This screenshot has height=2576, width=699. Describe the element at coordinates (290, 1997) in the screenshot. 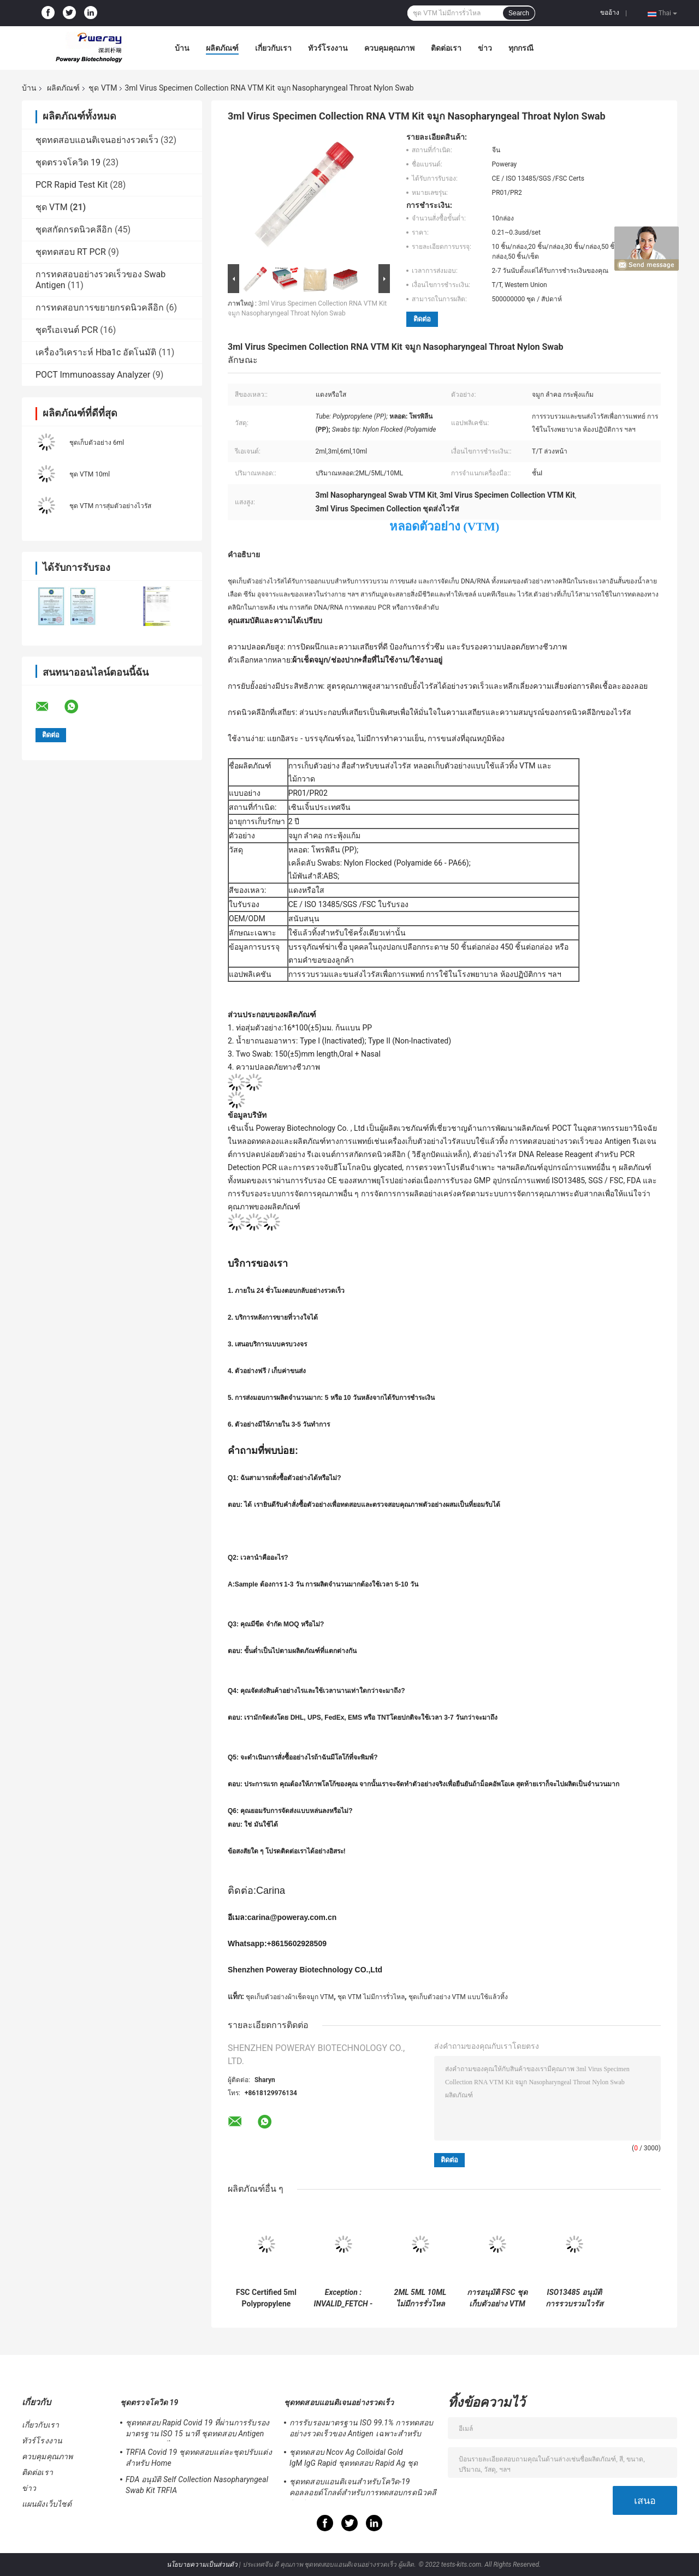

I see `ชุดเก็บตัวอย่างผ้าเช็ดจมูก VTM` at that location.